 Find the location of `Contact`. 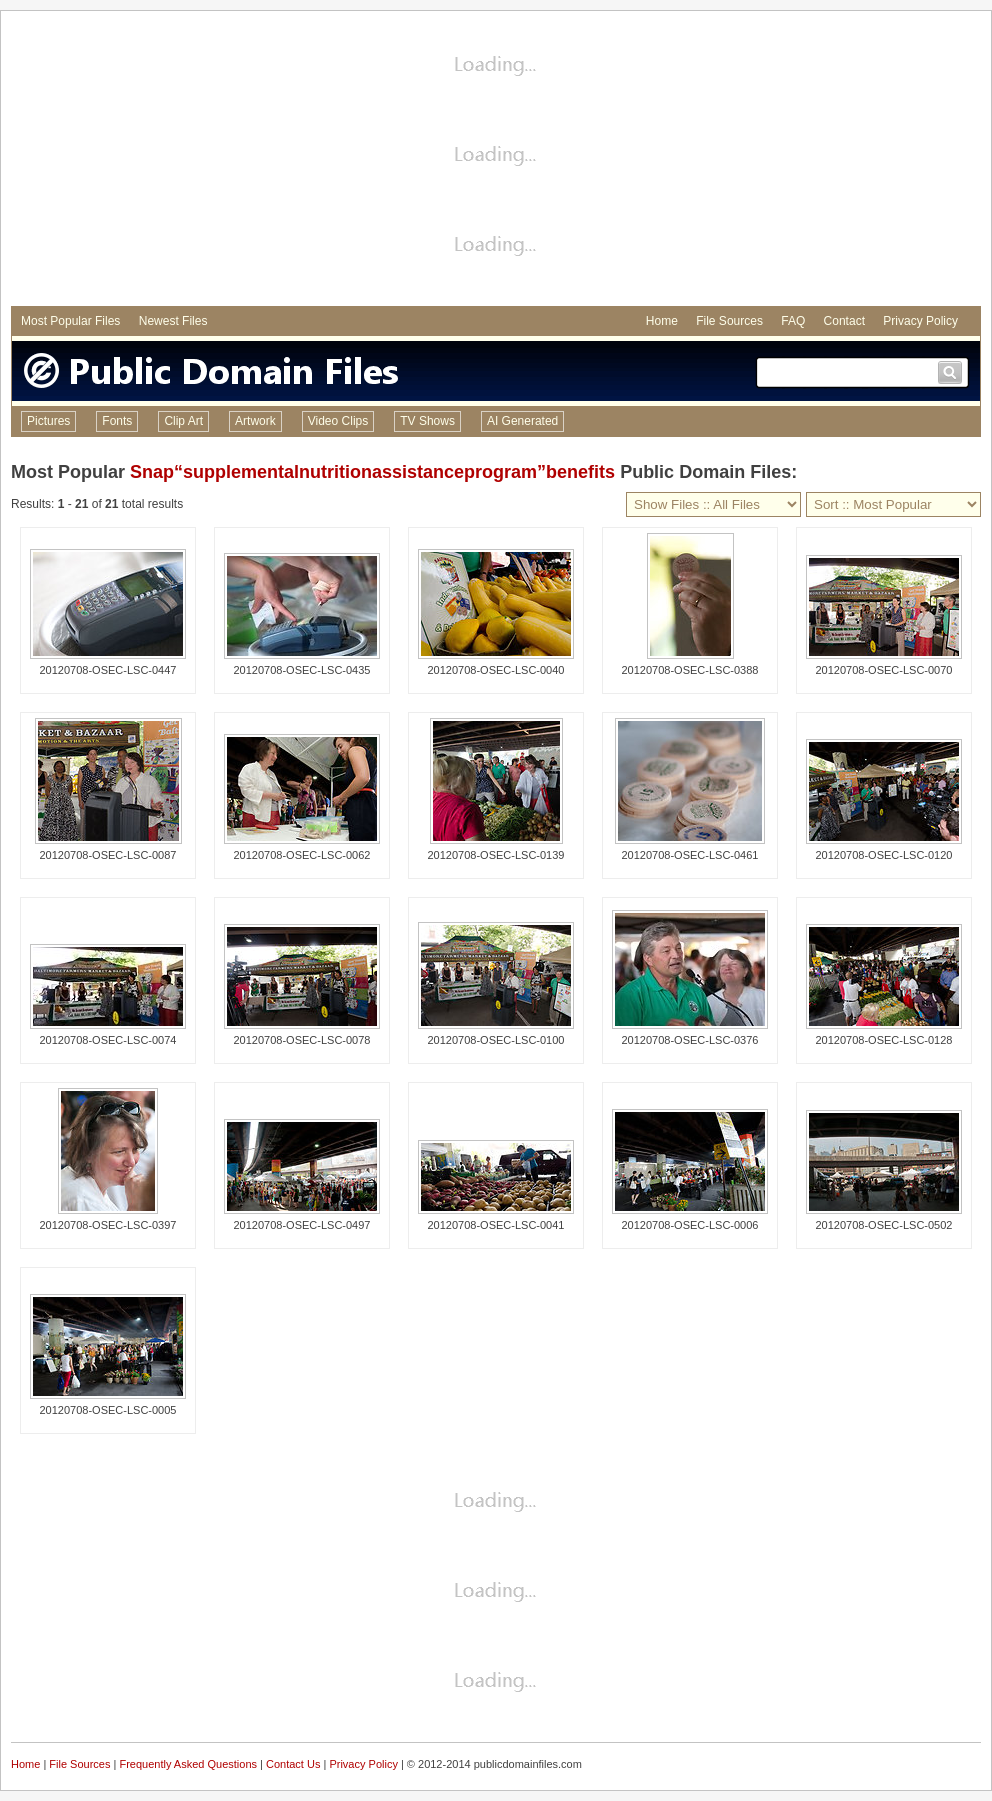

Contact is located at coordinates (844, 321).